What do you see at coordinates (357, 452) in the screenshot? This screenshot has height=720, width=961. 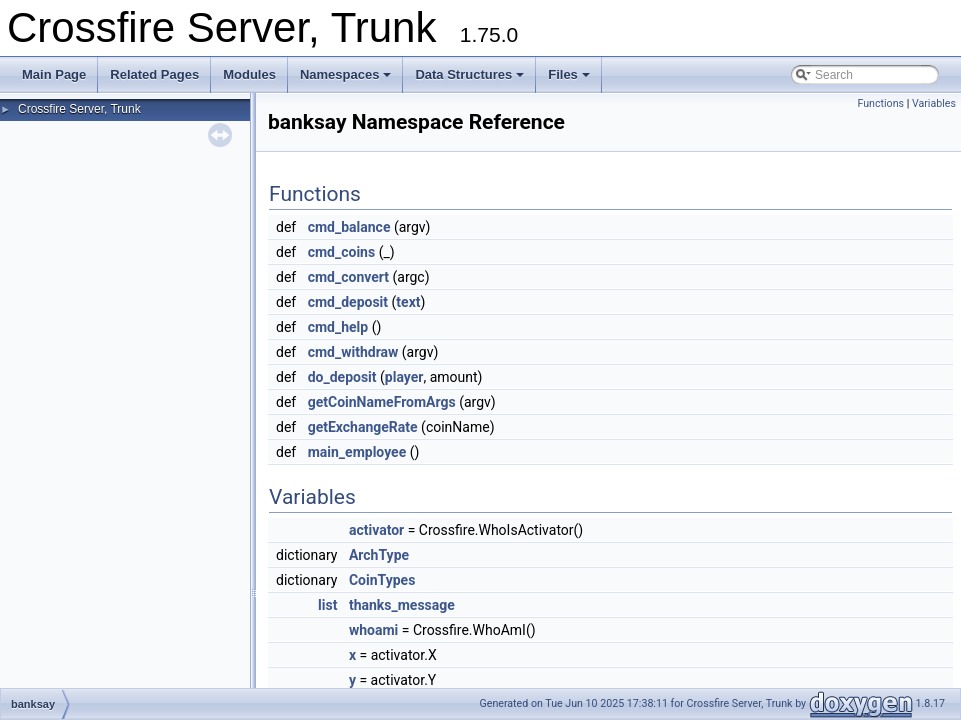 I see `main_employee` at bounding box center [357, 452].